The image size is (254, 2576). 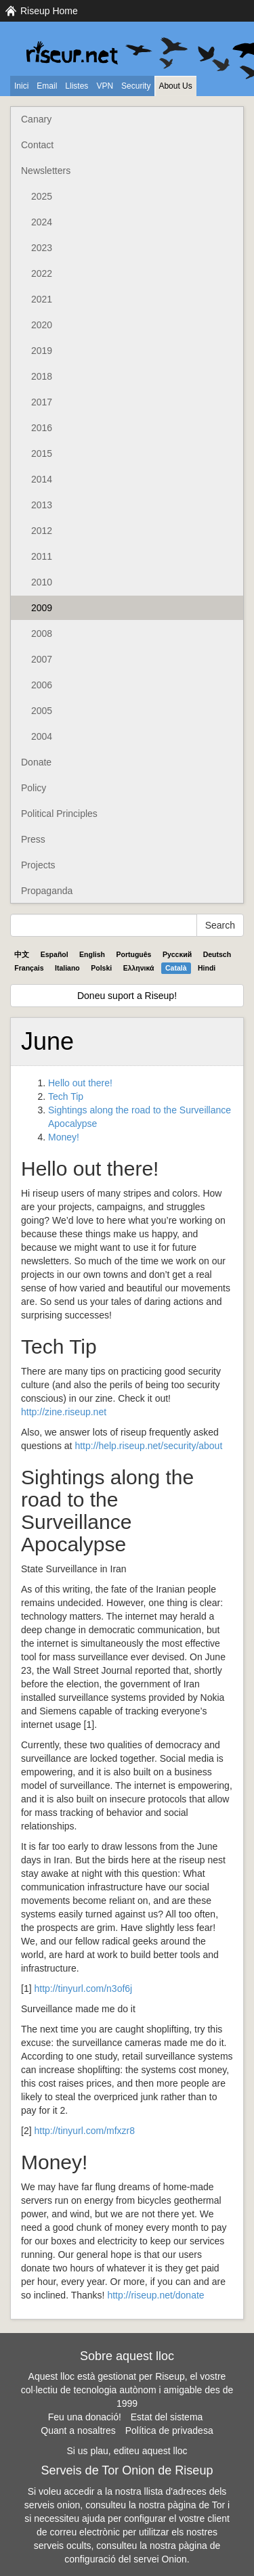 What do you see at coordinates (41, 659) in the screenshot?
I see `2007` at bounding box center [41, 659].